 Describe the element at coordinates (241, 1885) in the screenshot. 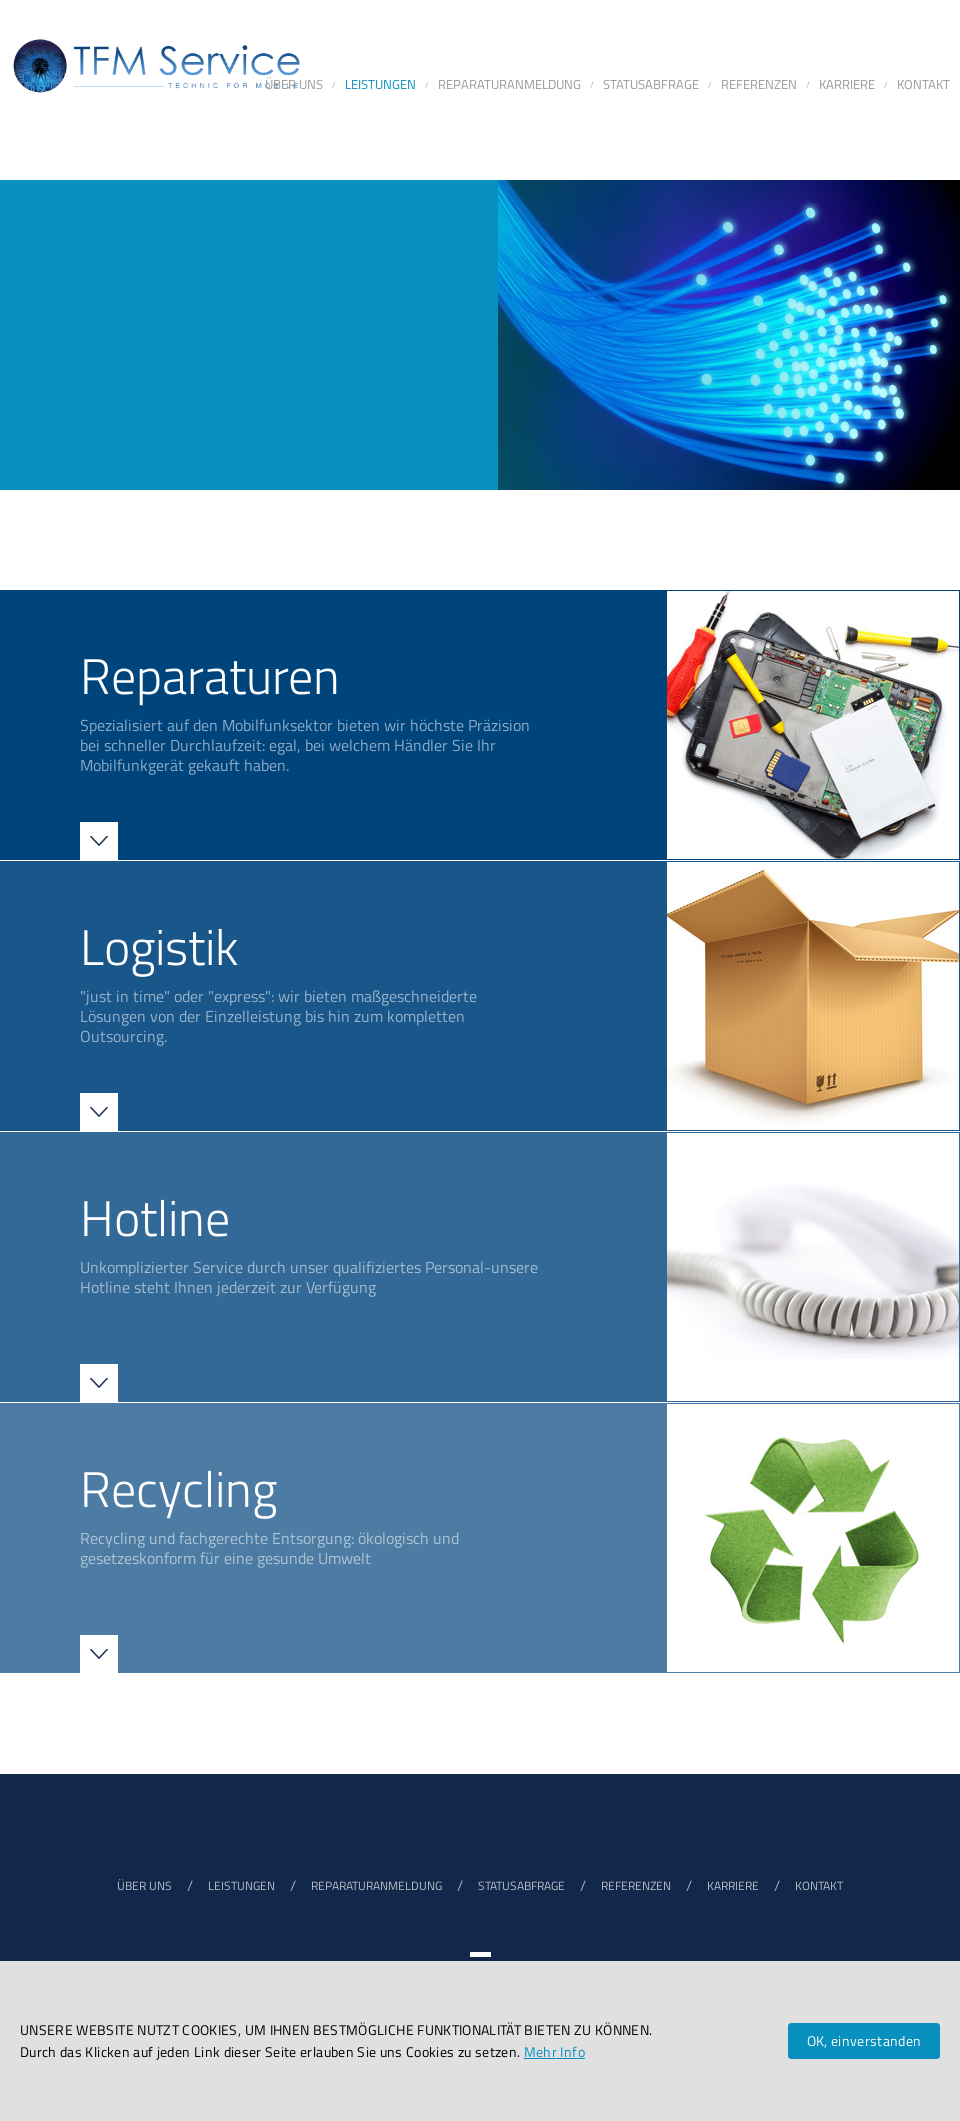

I see `LEISTUNGEN` at that location.